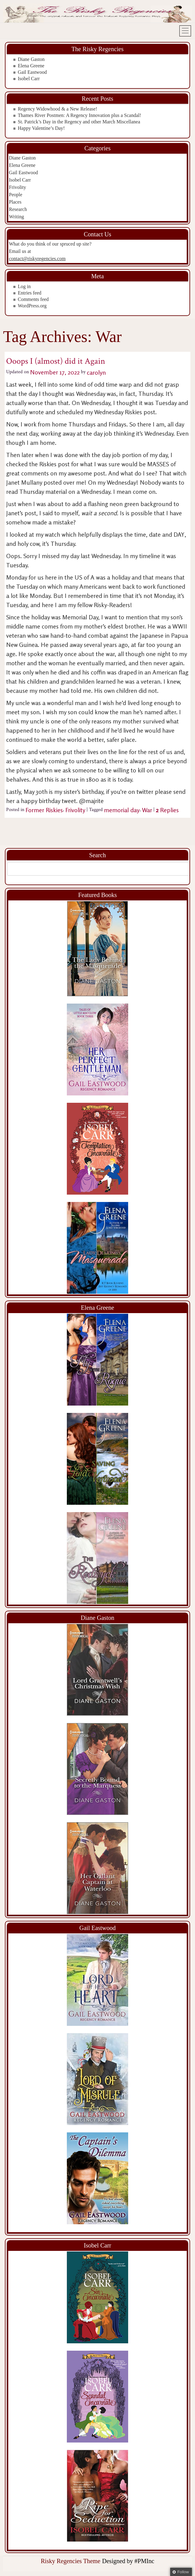 The width and height of the screenshot is (195, 2576). What do you see at coordinates (29, 292) in the screenshot?
I see `Entries feed` at bounding box center [29, 292].